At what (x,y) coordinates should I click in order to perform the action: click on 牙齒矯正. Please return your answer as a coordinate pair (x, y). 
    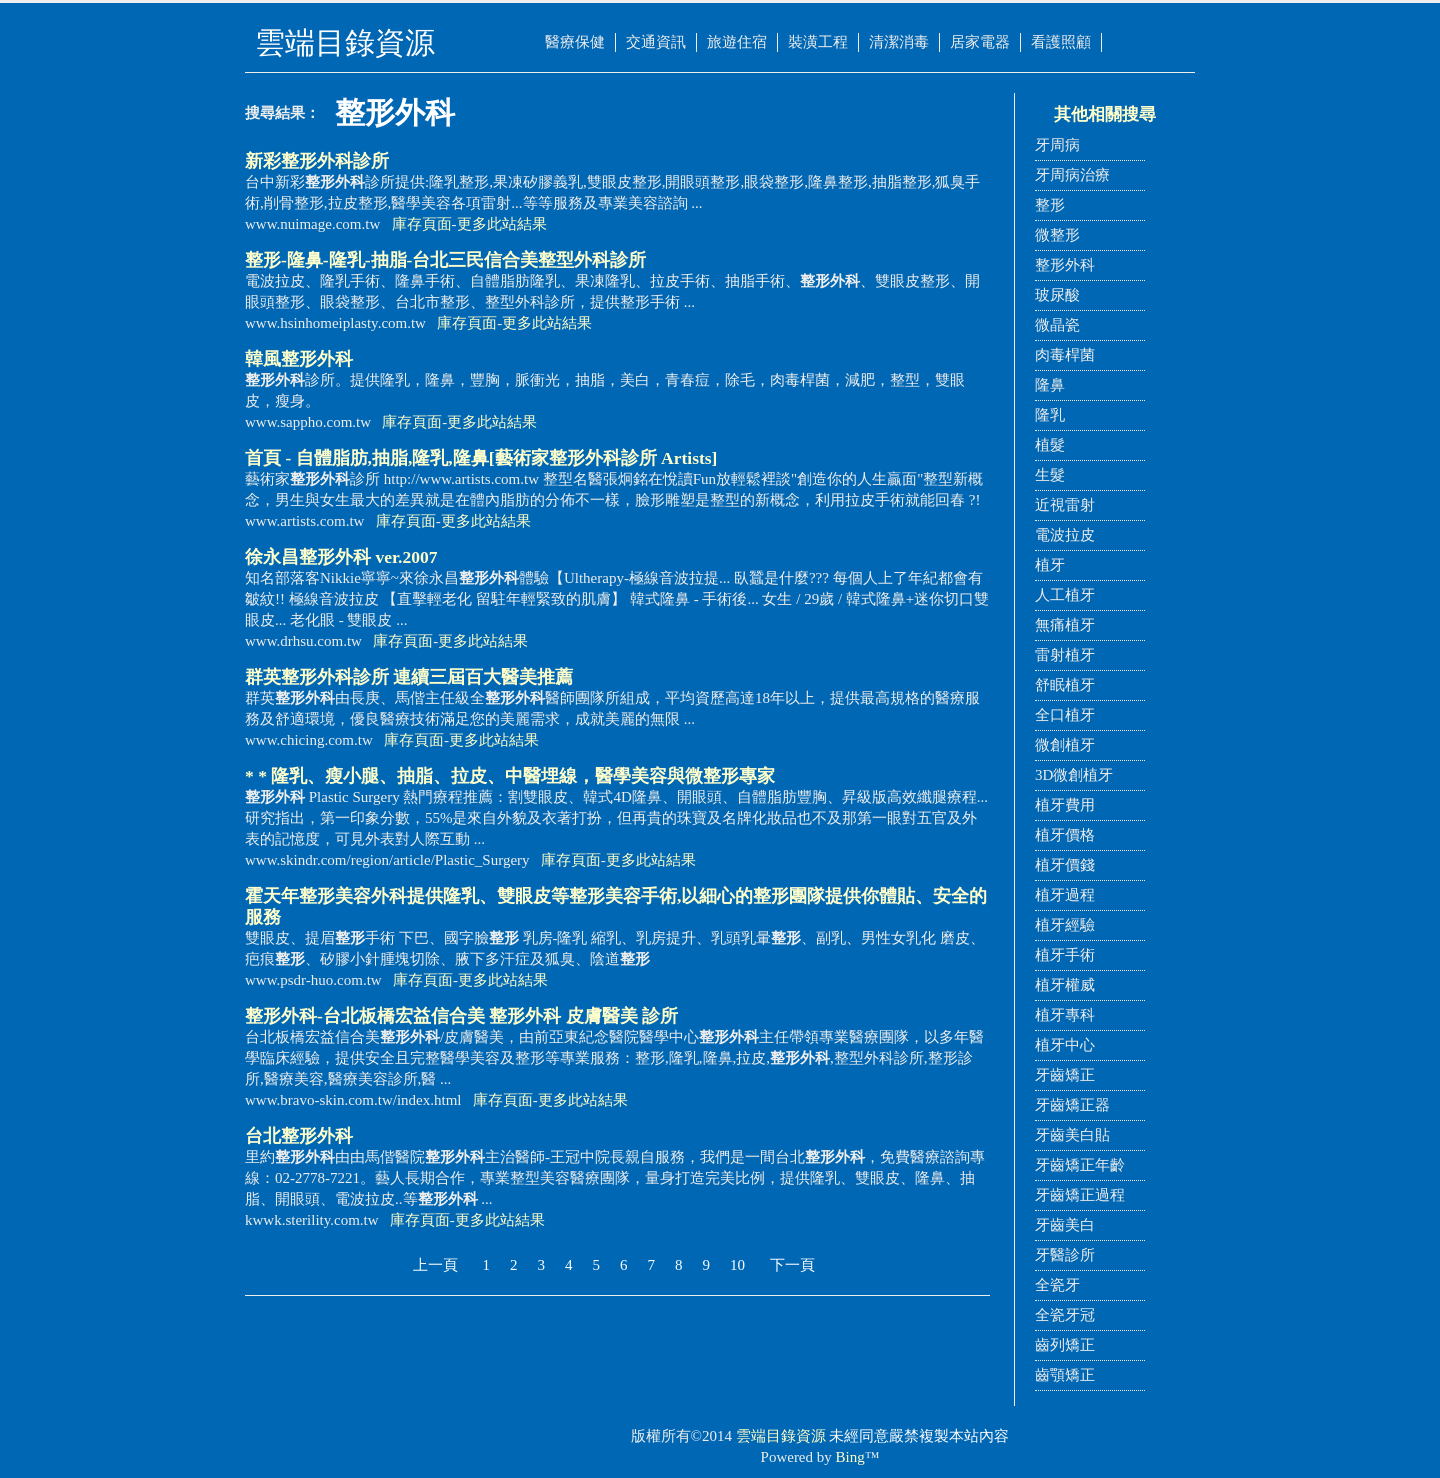
    Looking at the image, I should click on (1065, 1075).